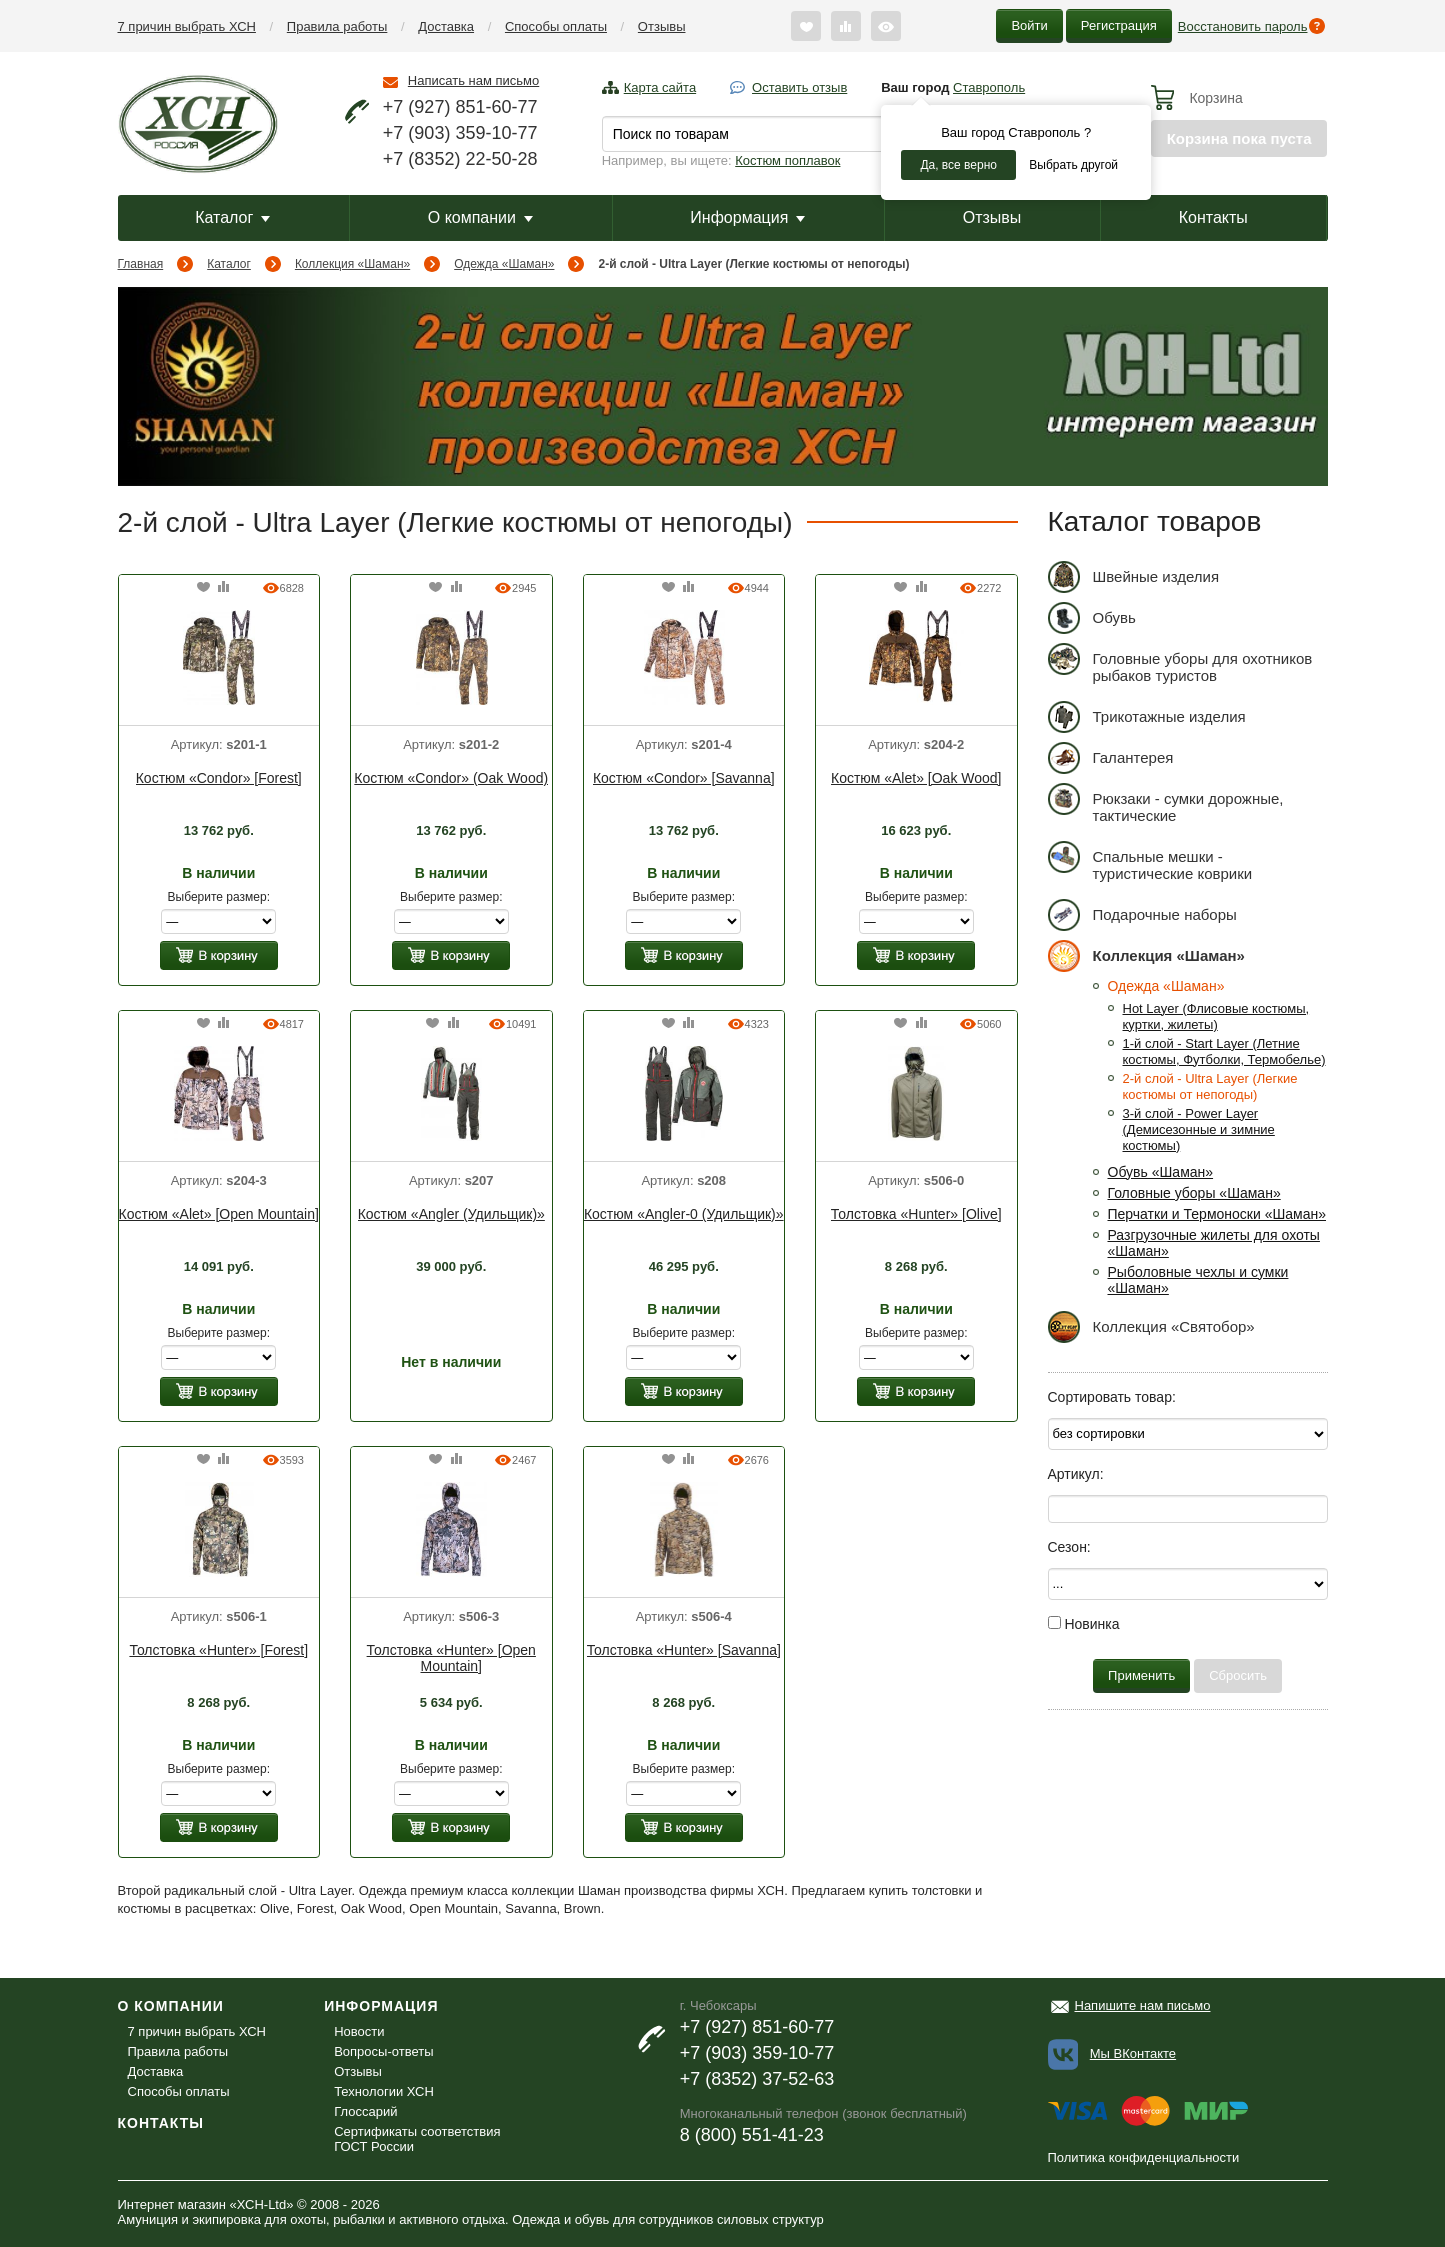  What do you see at coordinates (1119, 25) in the screenshot?
I see `Регистрация` at bounding box center [1119, 25].